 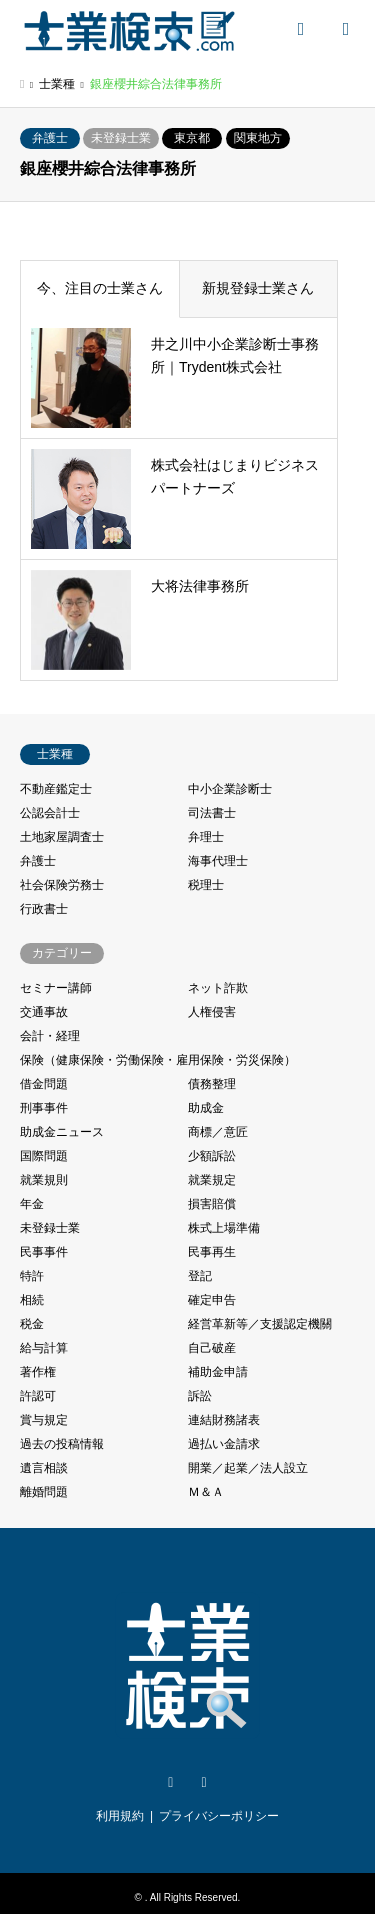 I want to click on 連結財務諸表, so click(x=224, y=1420).